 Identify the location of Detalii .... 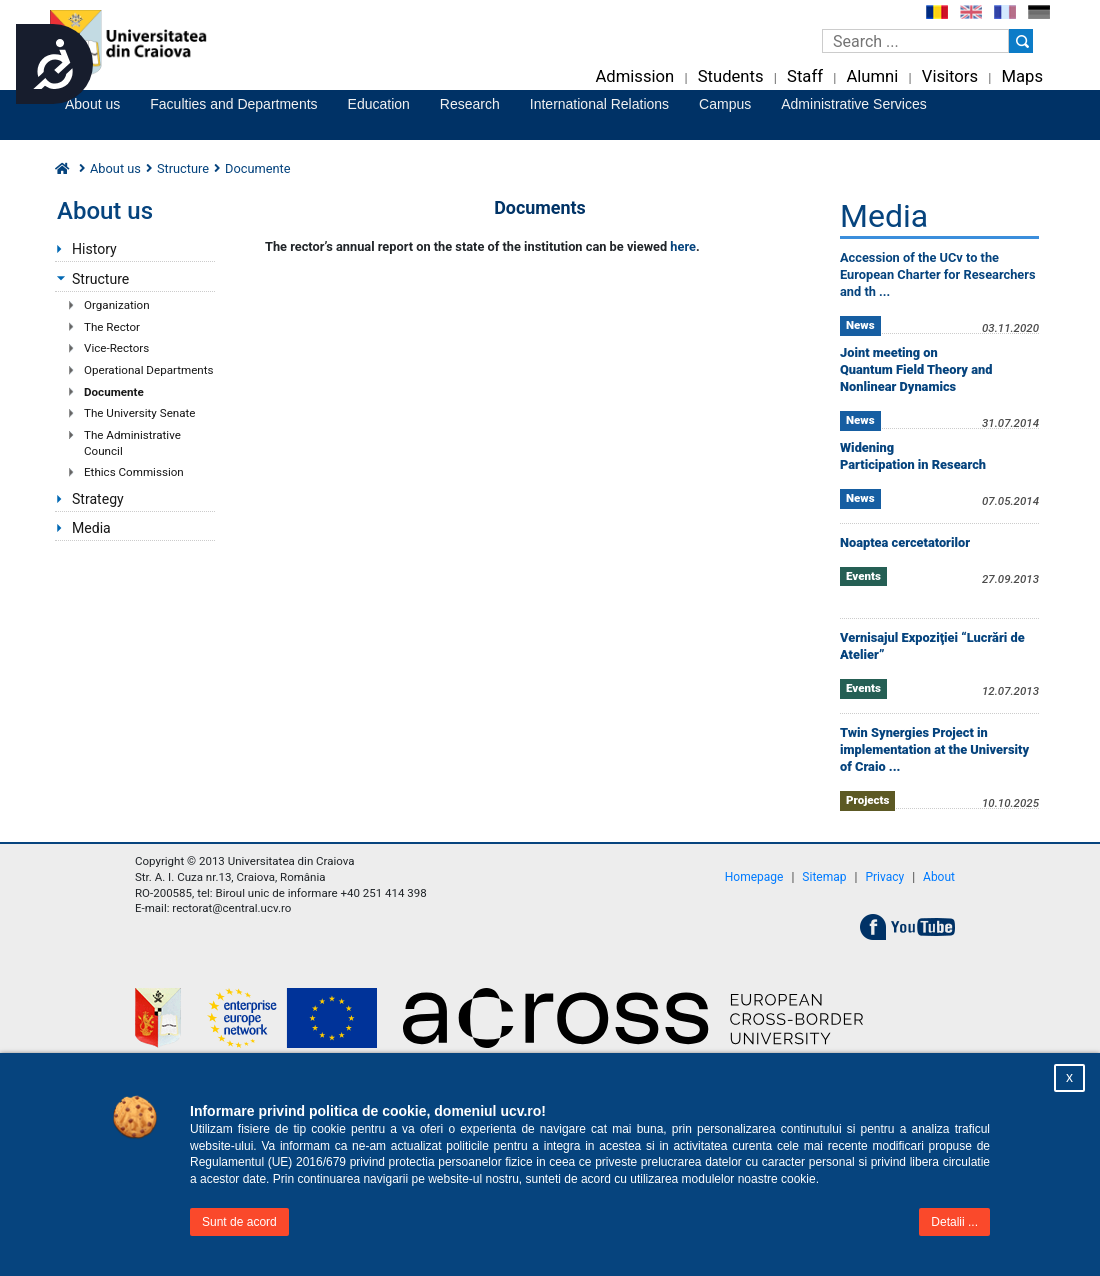
(954, 1222).